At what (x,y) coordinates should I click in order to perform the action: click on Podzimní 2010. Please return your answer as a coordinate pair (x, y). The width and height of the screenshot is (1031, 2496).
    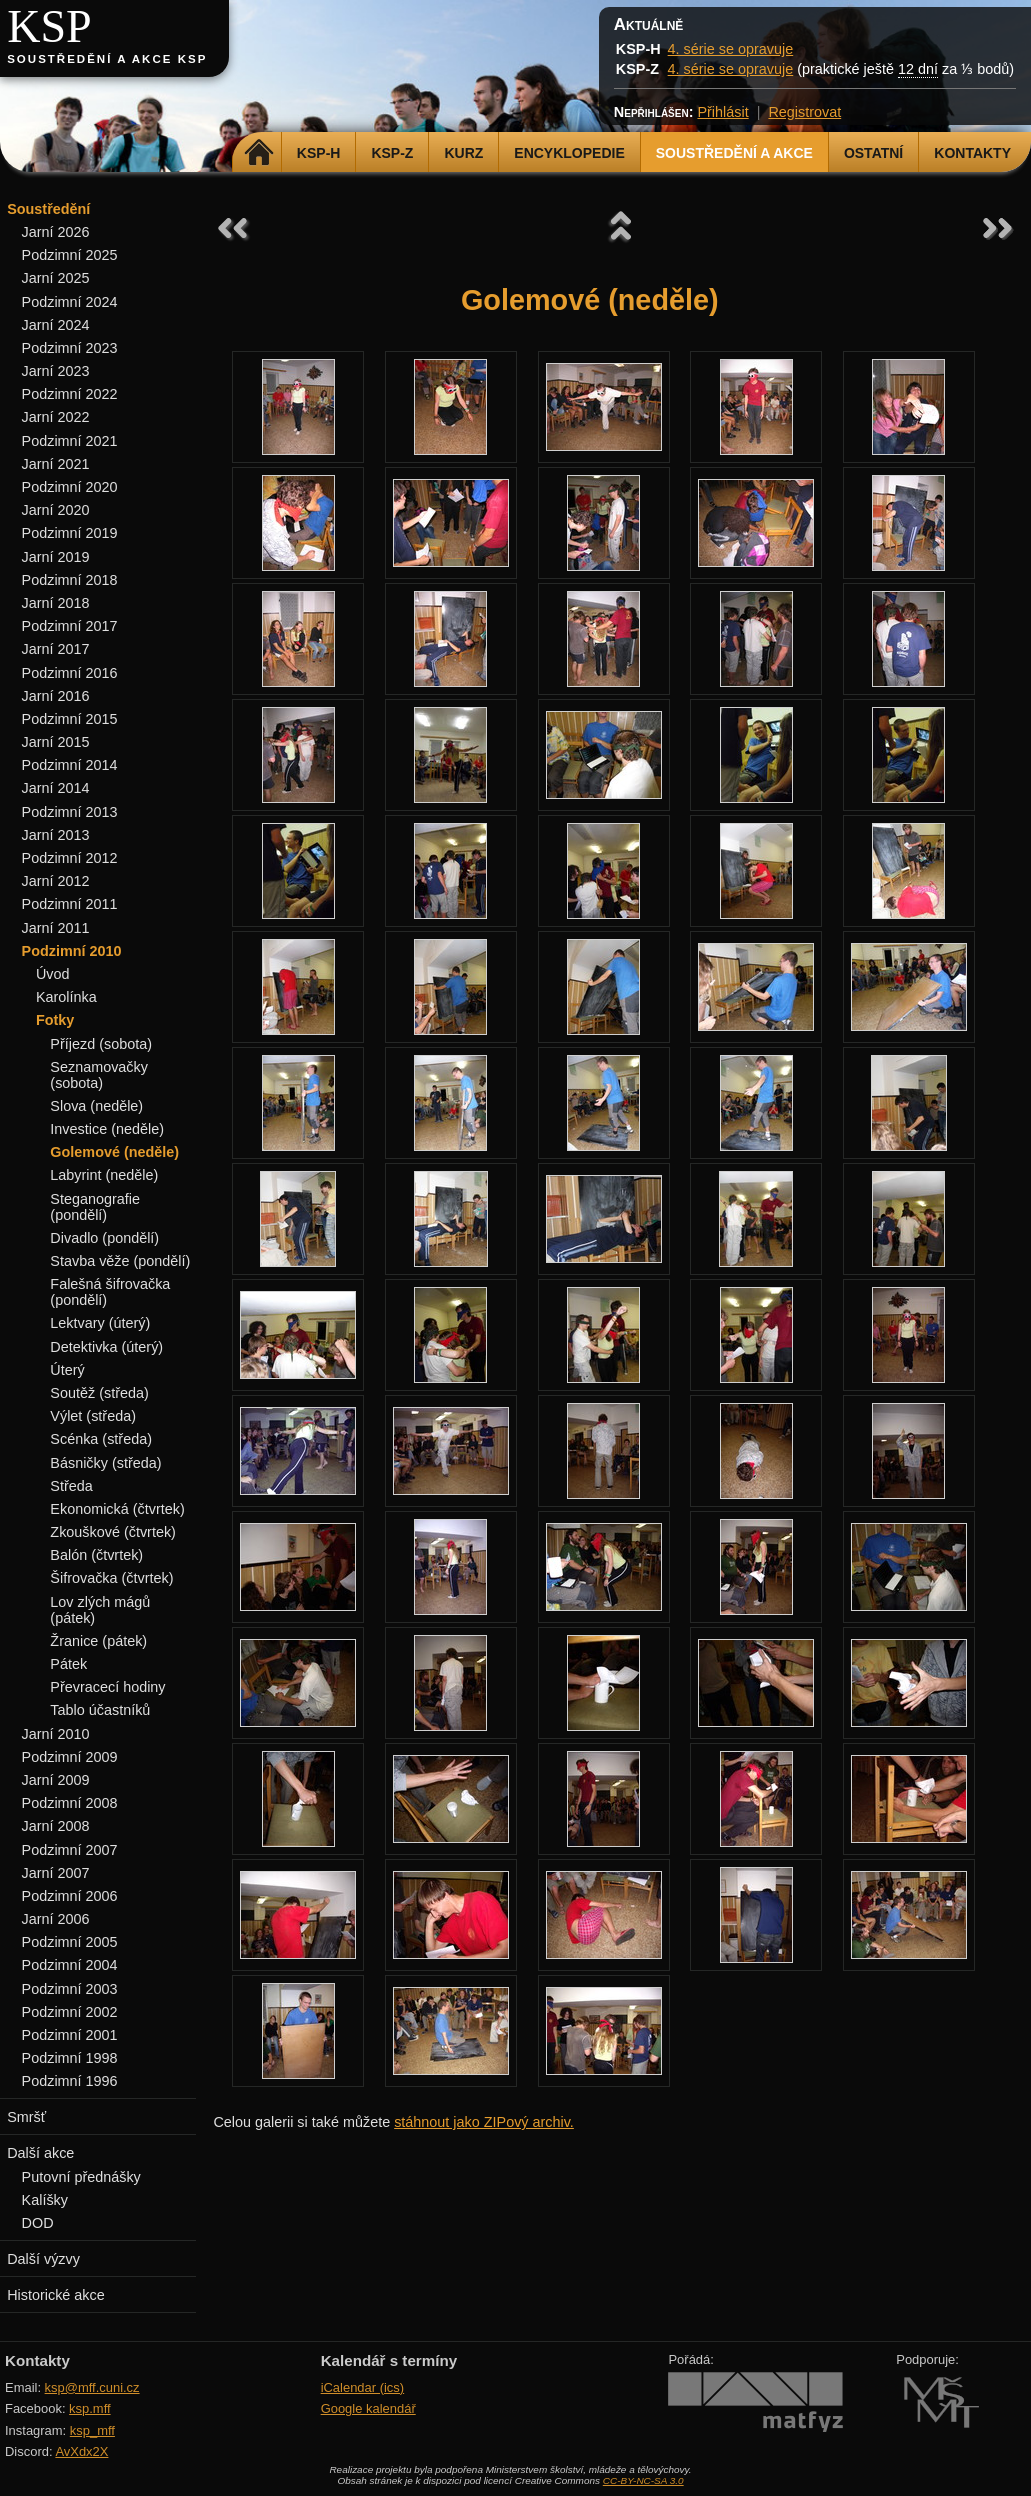
    Looking at the image, I should click on (72, 951).